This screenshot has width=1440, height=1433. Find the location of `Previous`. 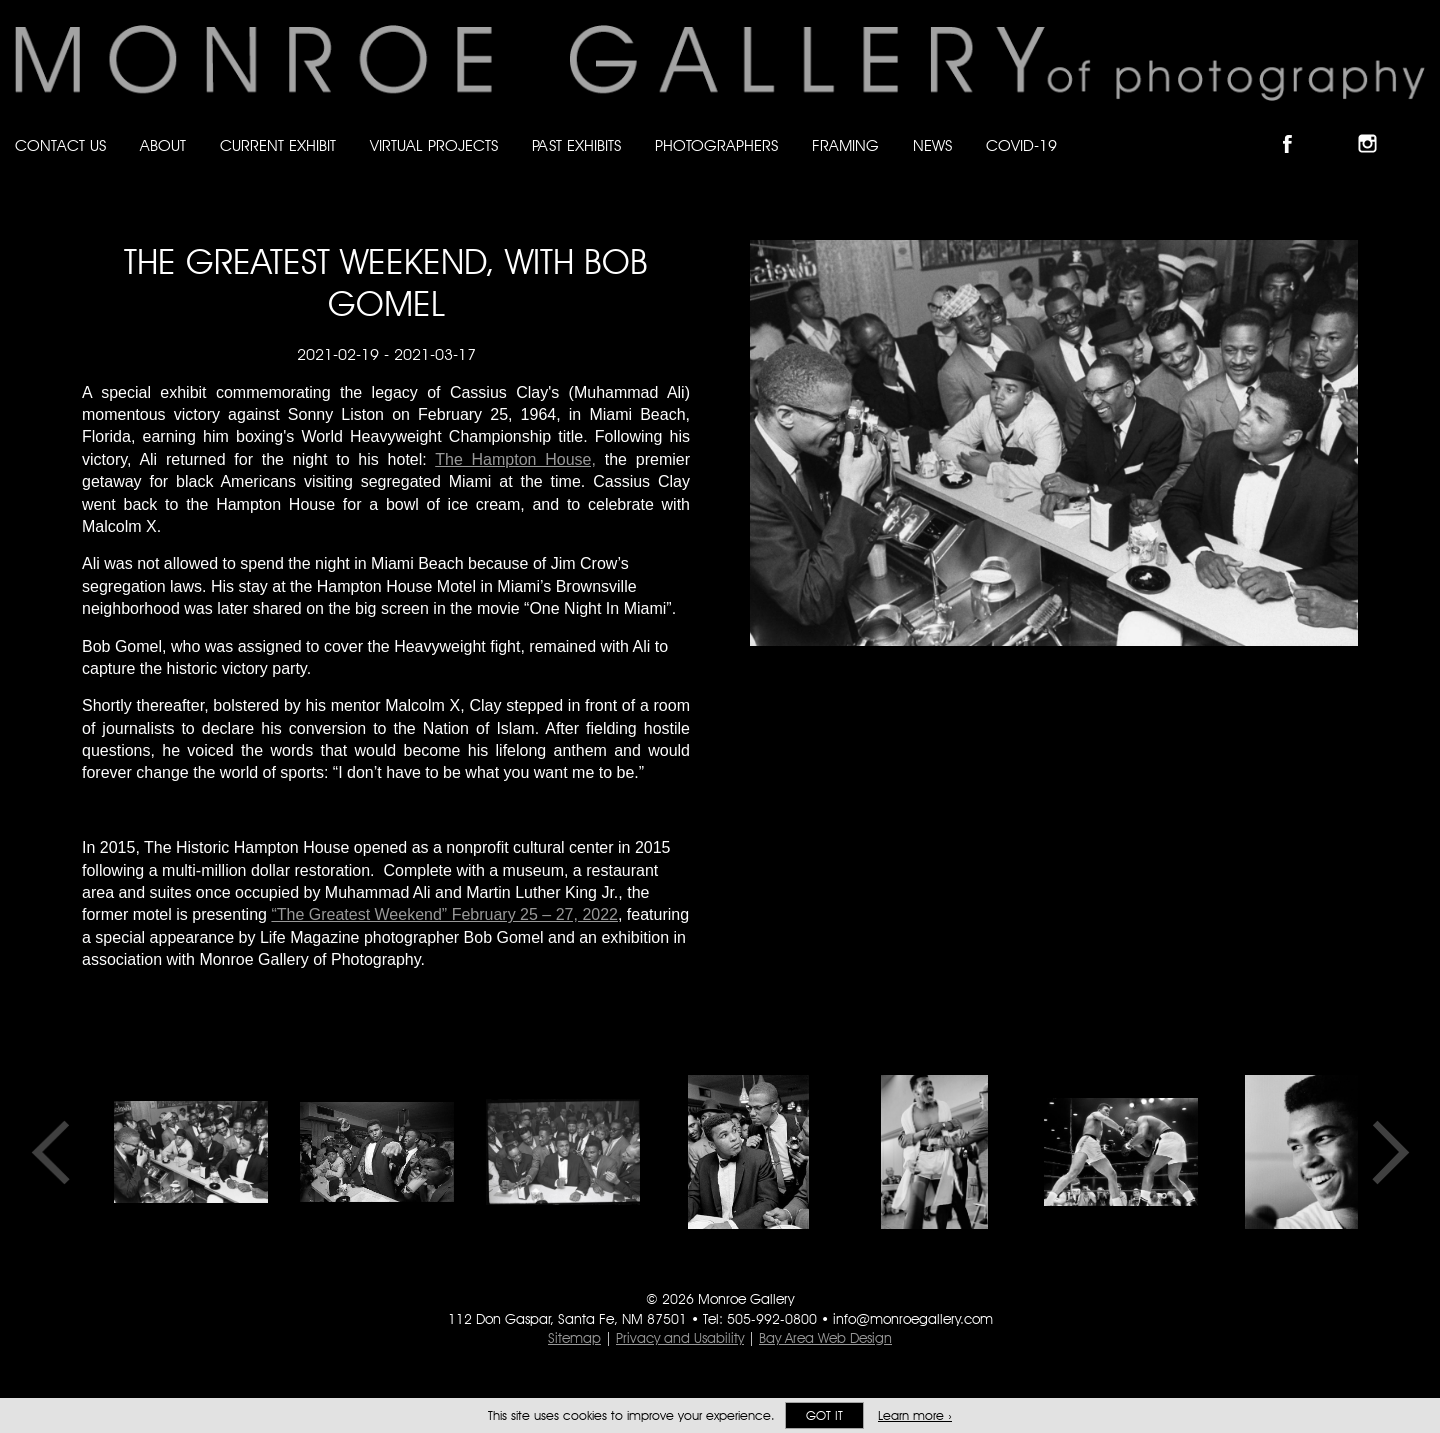

Previous is located at coordinates (57, 1152).